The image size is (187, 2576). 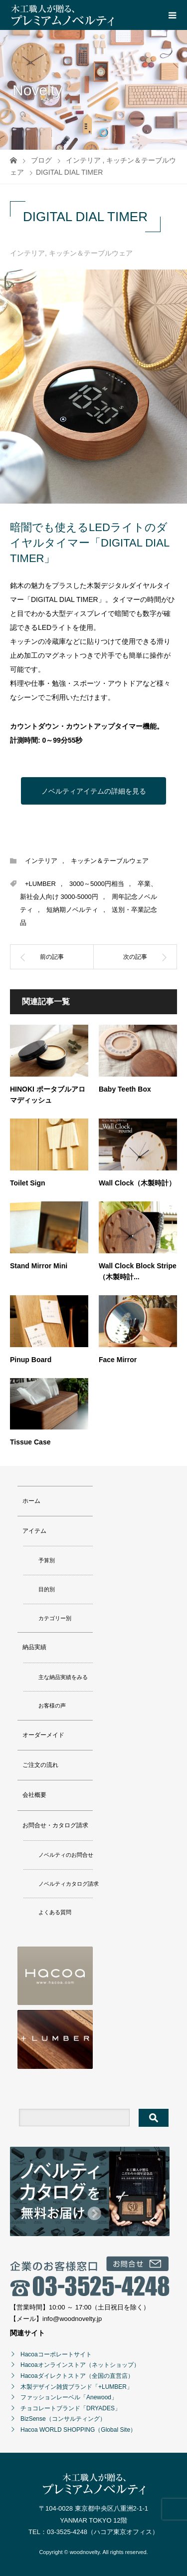 I want to click on 木製デザイン雑貨ブランド「+LUMBER」, so click(x=76, y=2386).